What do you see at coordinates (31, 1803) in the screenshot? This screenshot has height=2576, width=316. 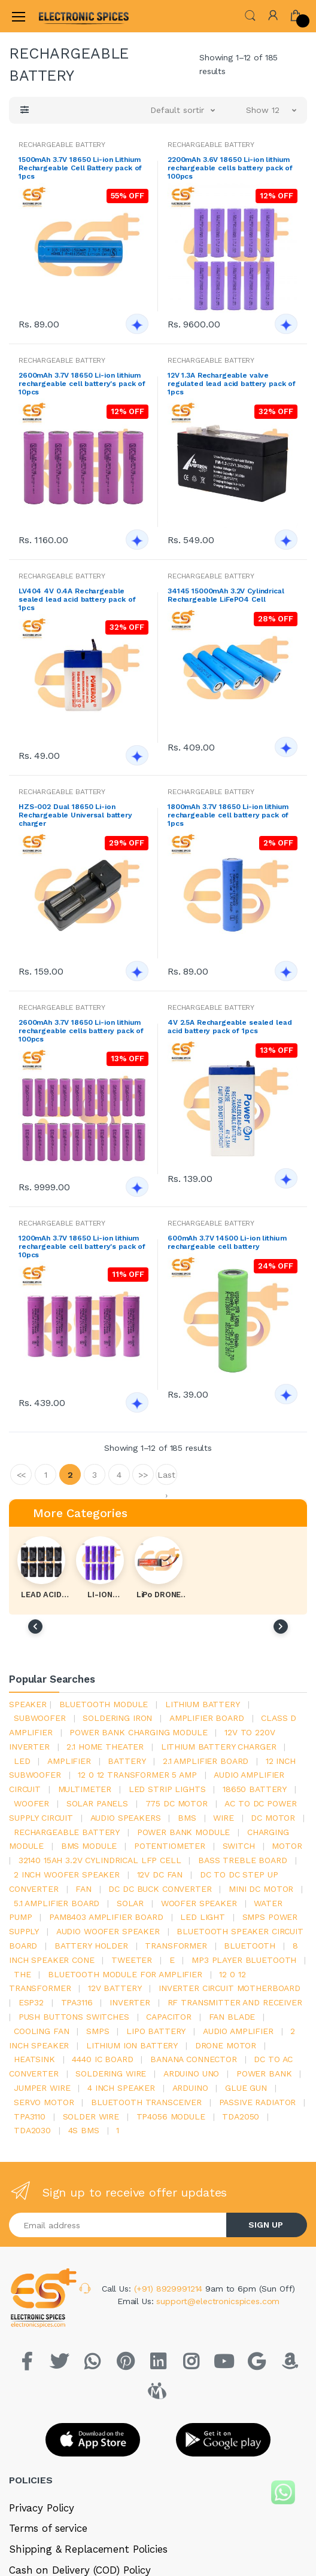 I see `Woofer` at bounding box center [31, 1803].